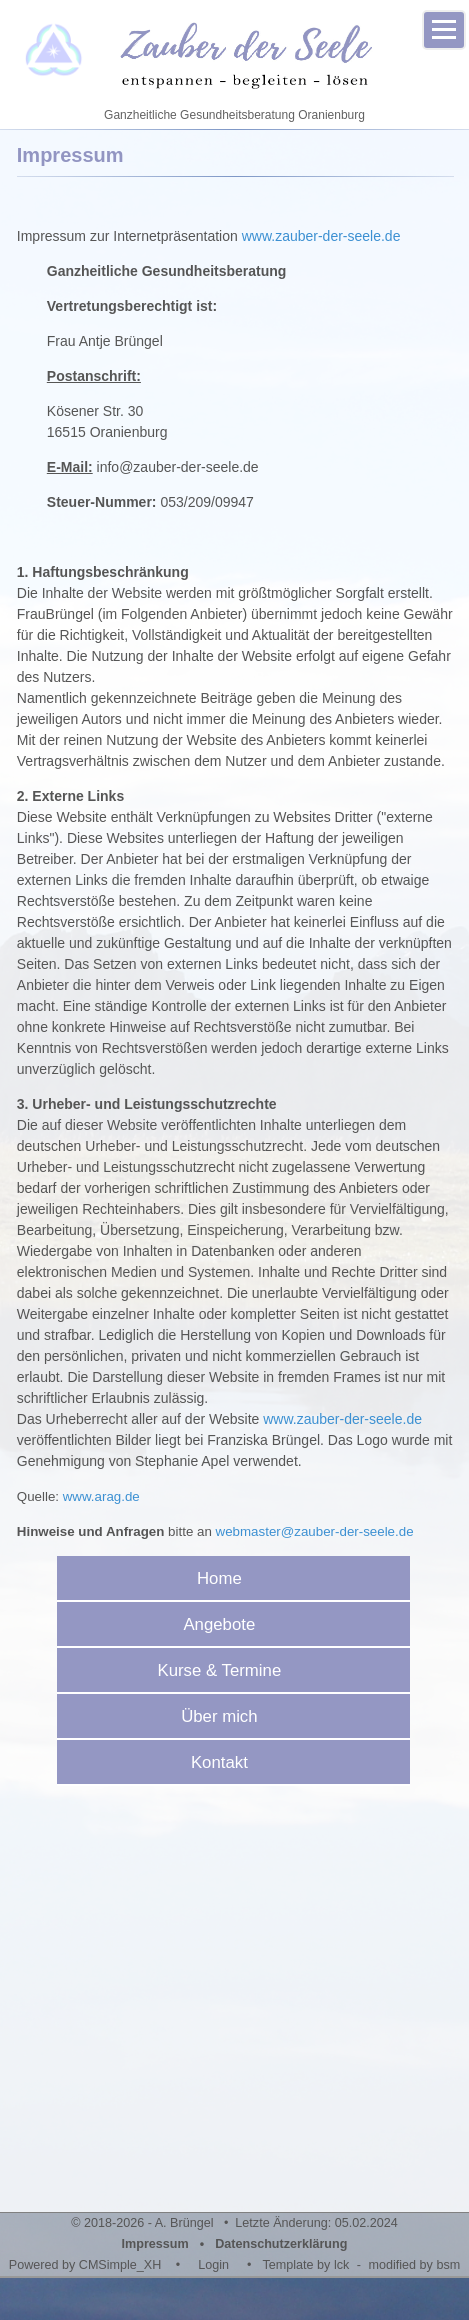 The image size is (469, 2320). Describe the element at coordinates (226, 1578) in the screenshot. I see `Home` at that location.